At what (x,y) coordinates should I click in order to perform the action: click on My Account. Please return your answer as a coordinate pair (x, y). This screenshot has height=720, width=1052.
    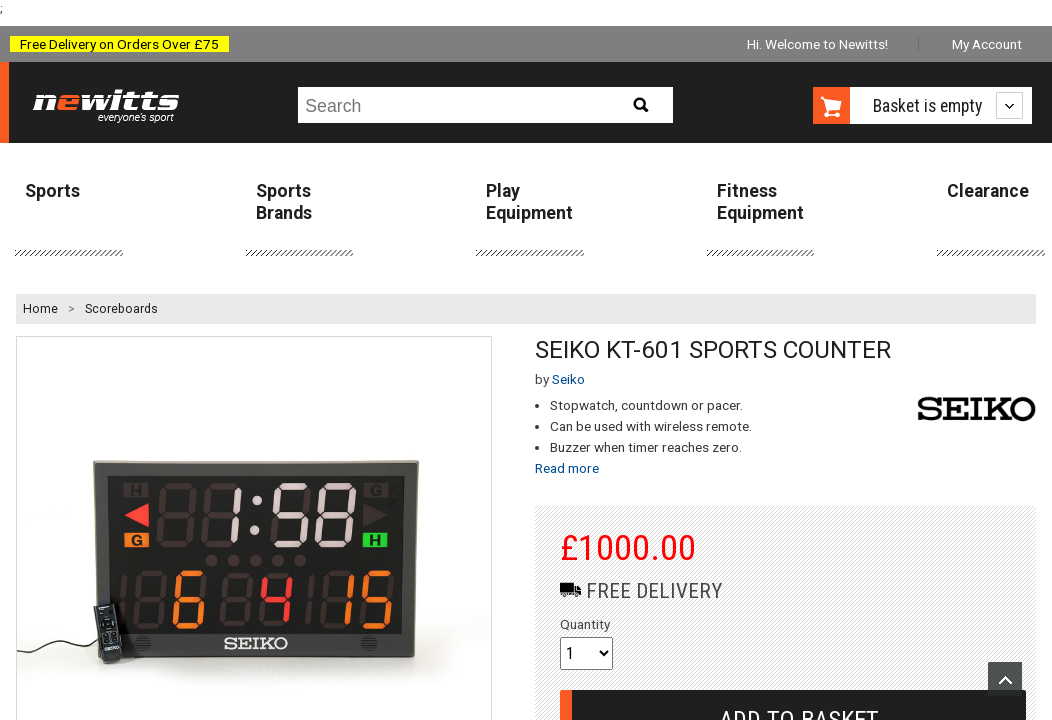
    Looking at the image, I should click on (987, 44).